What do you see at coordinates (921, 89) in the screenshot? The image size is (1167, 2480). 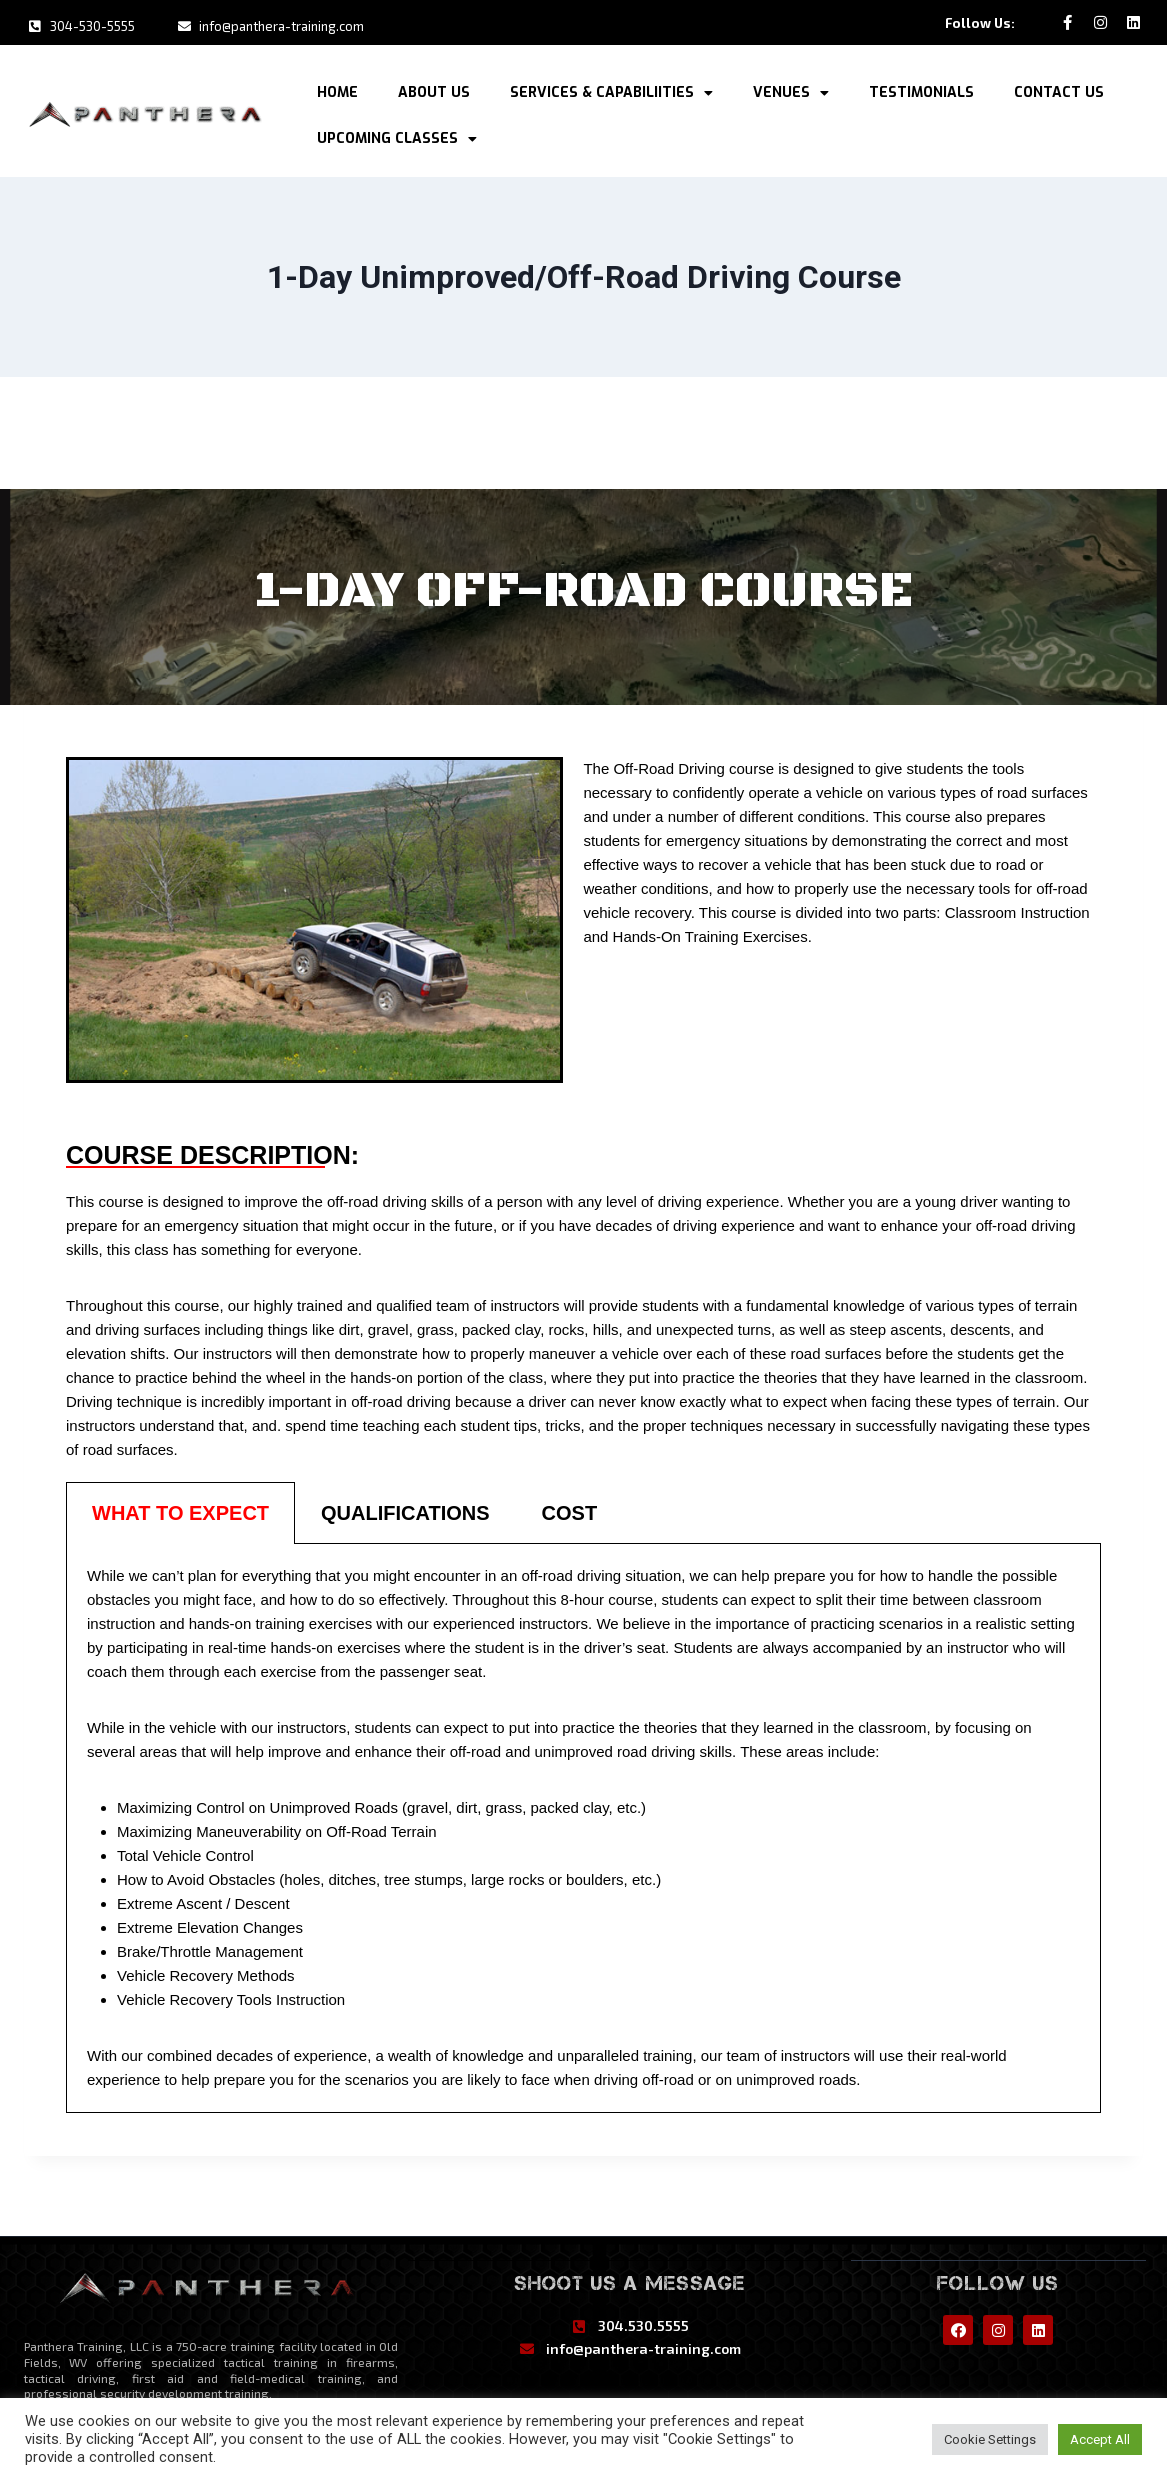 I see `Testimonials` at bounding box center [921, 89].